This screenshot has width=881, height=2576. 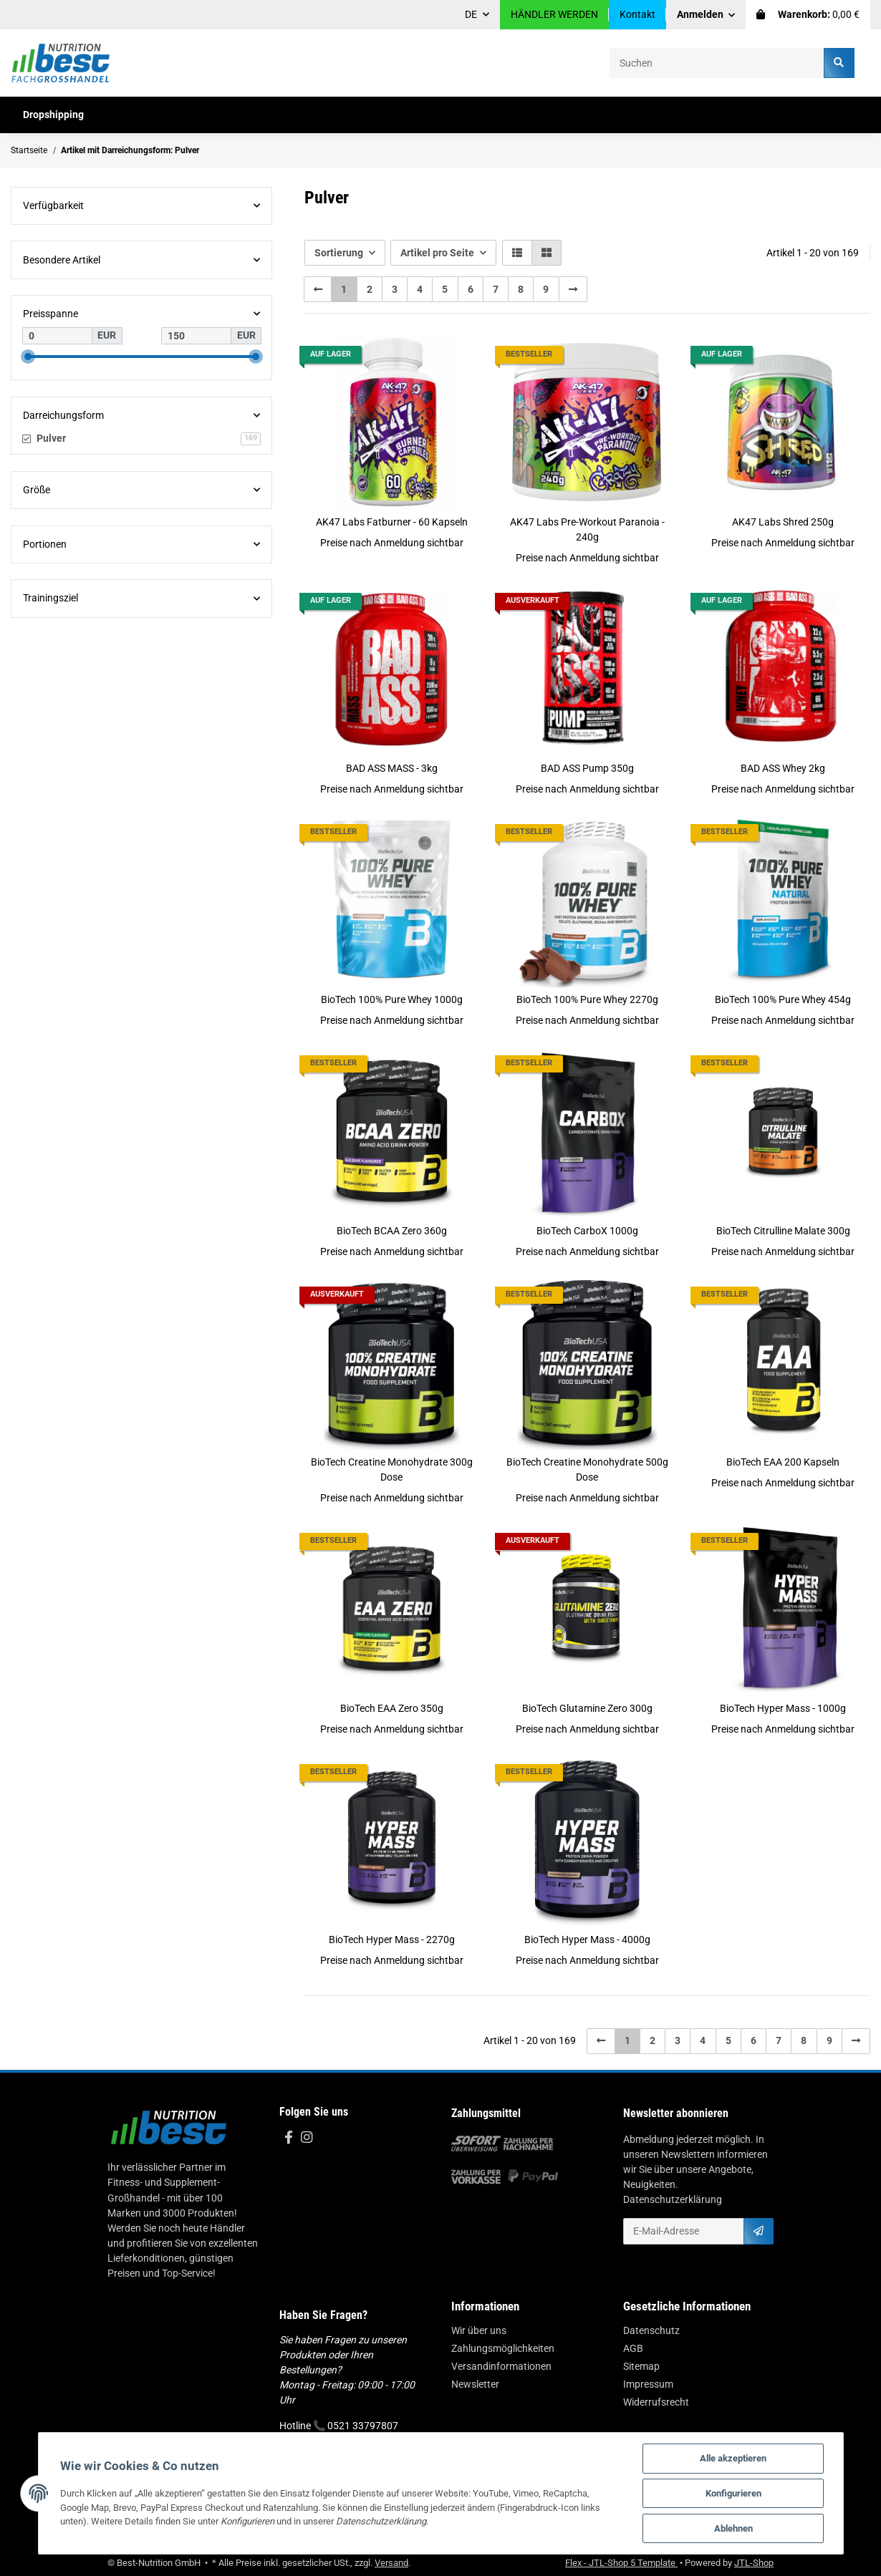 What do you see at coordinates (621, 2562) in the screenshot?
I see `Flex - JTL-Shop 5 Template` at bounding box center [621, 2562].